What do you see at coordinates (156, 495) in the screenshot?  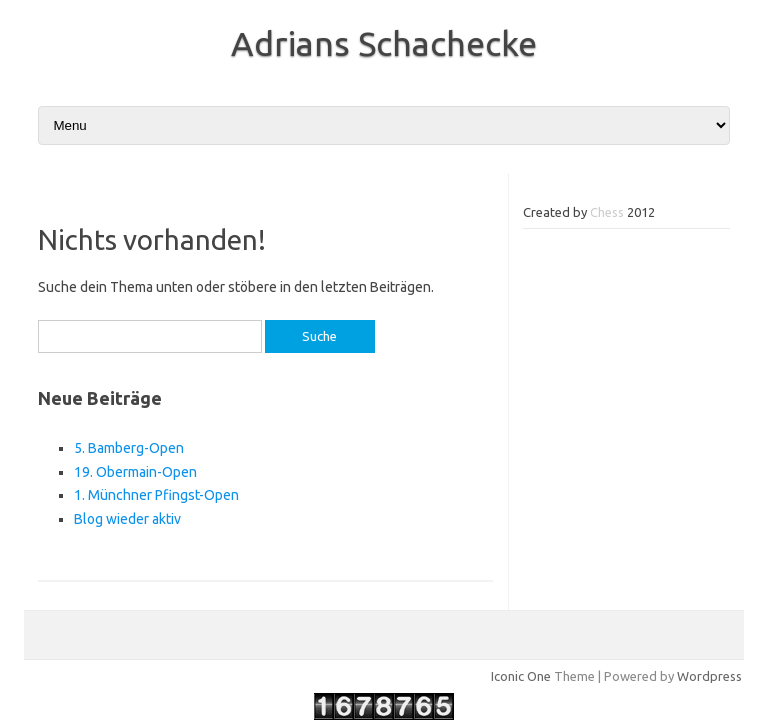 I see `1. Münchner Pfingst-Open` at bounding box center [156, 495].